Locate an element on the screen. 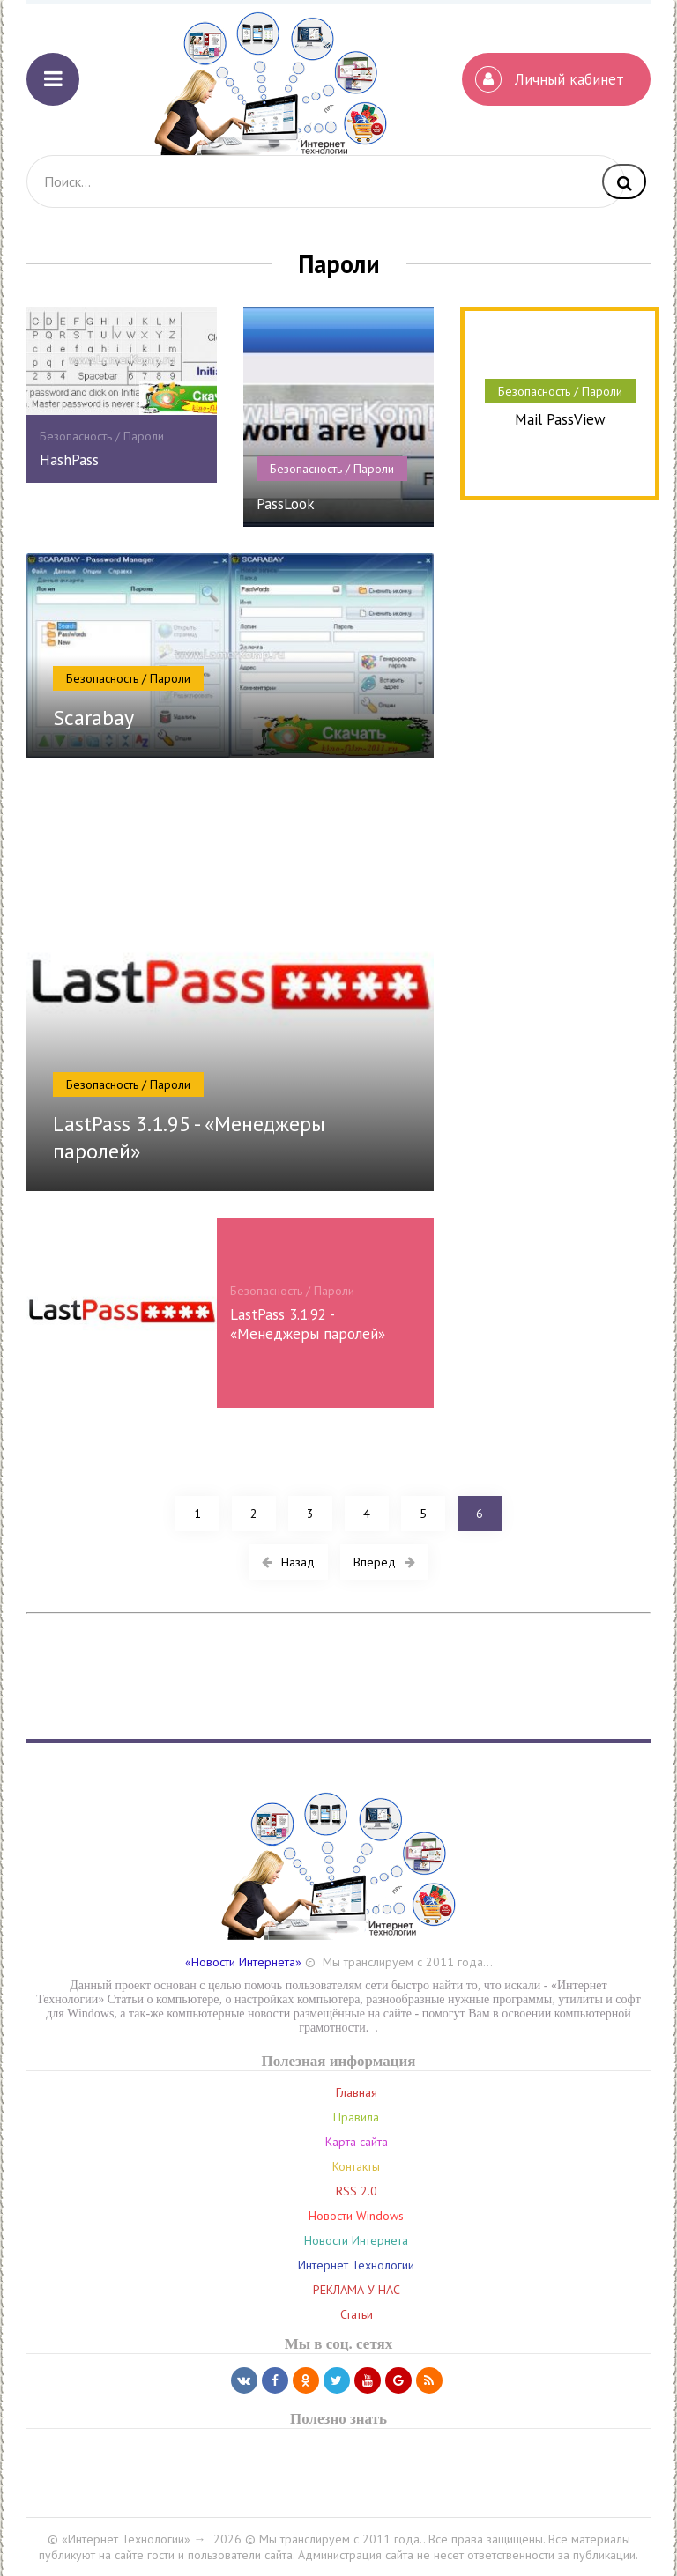 The width and height of the screenshot is (677, 2576). Назад is located at coordinates (288, 1562).